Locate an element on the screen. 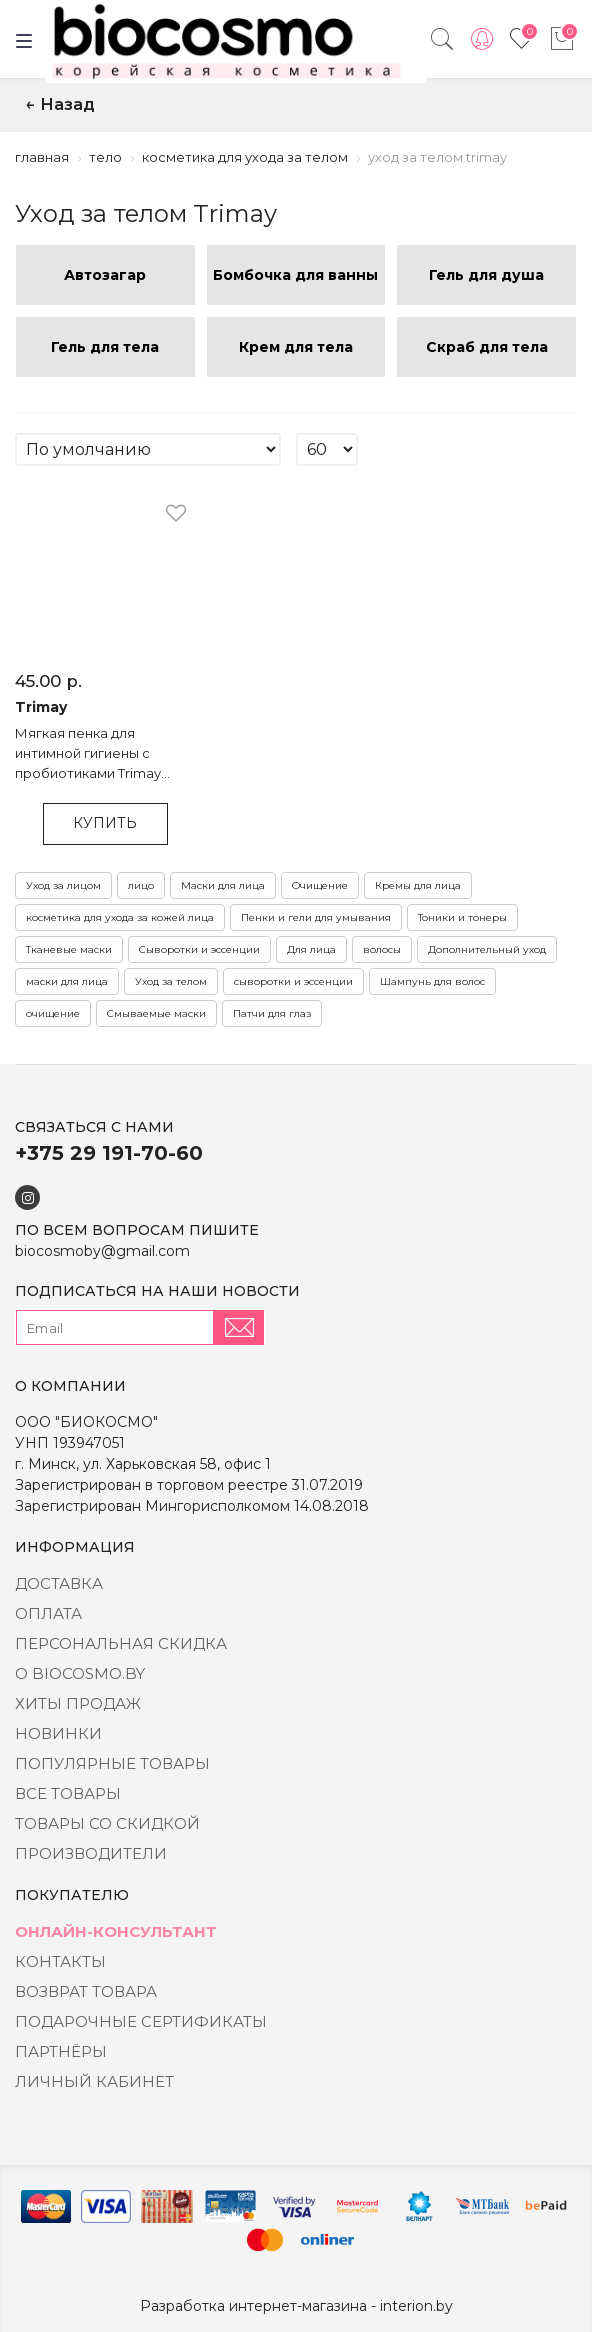 This screenshot has height=2332, width=592. Смываемые маски is located at coordinates (156, 1013).